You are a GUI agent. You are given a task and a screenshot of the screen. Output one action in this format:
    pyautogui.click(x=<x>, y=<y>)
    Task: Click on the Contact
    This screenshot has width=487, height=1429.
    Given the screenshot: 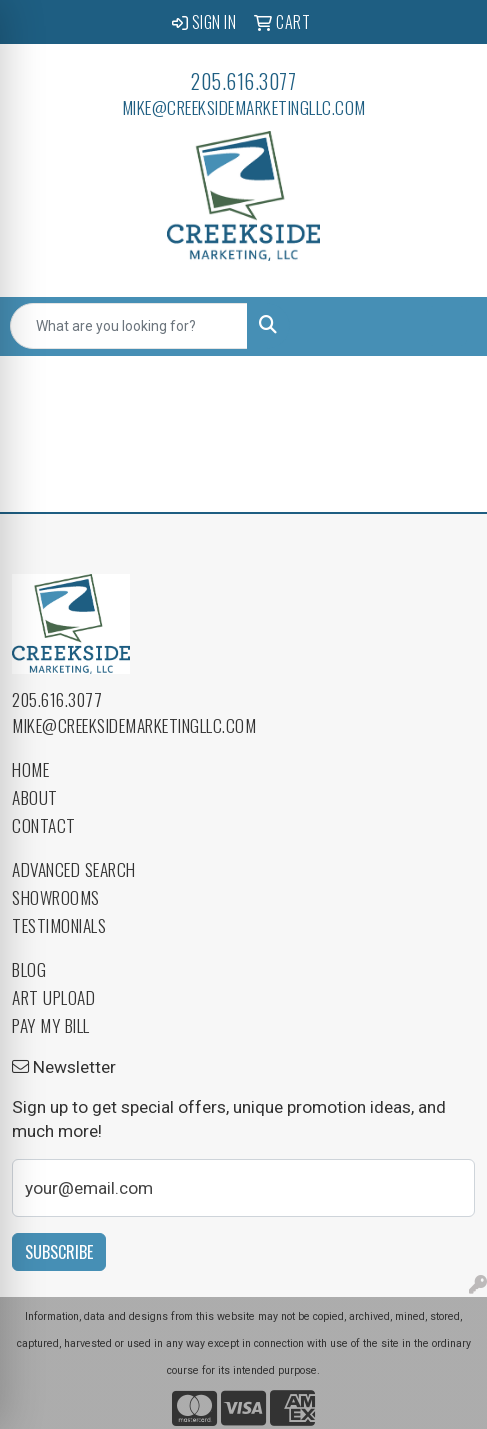 What is the action you would take?
    pyautogui.click(x=44, y=825)
    